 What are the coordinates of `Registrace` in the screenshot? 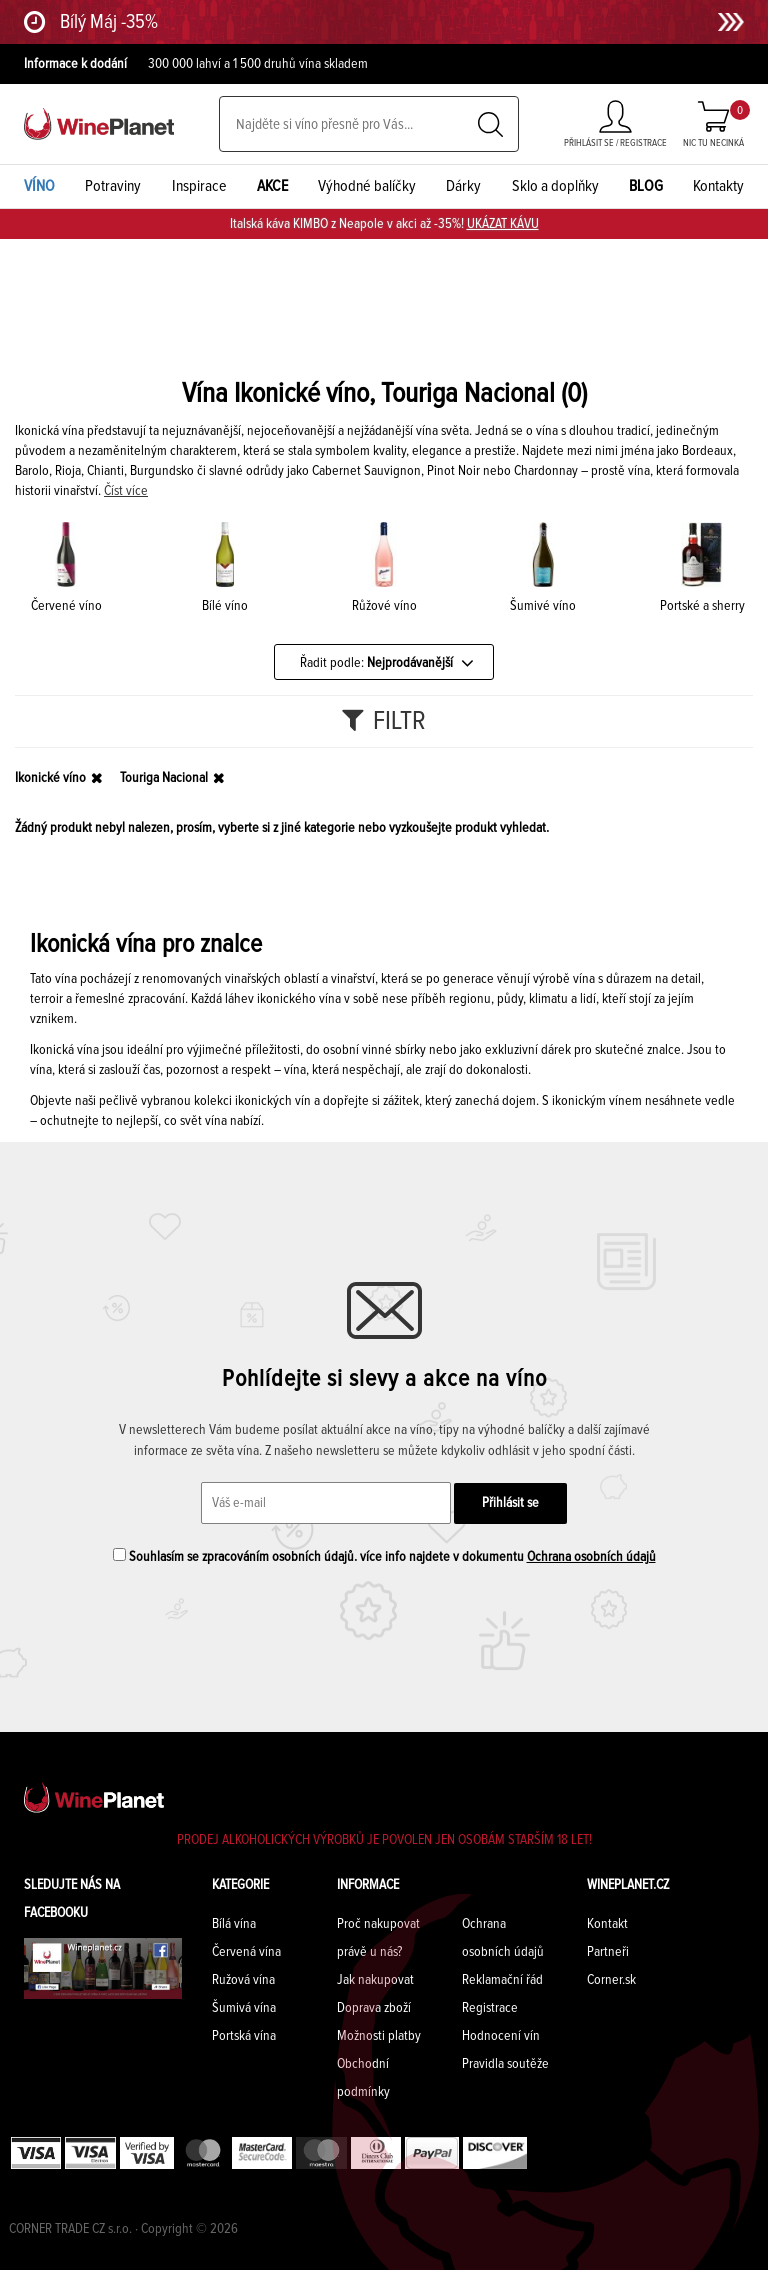 It's located at (490, 2008).